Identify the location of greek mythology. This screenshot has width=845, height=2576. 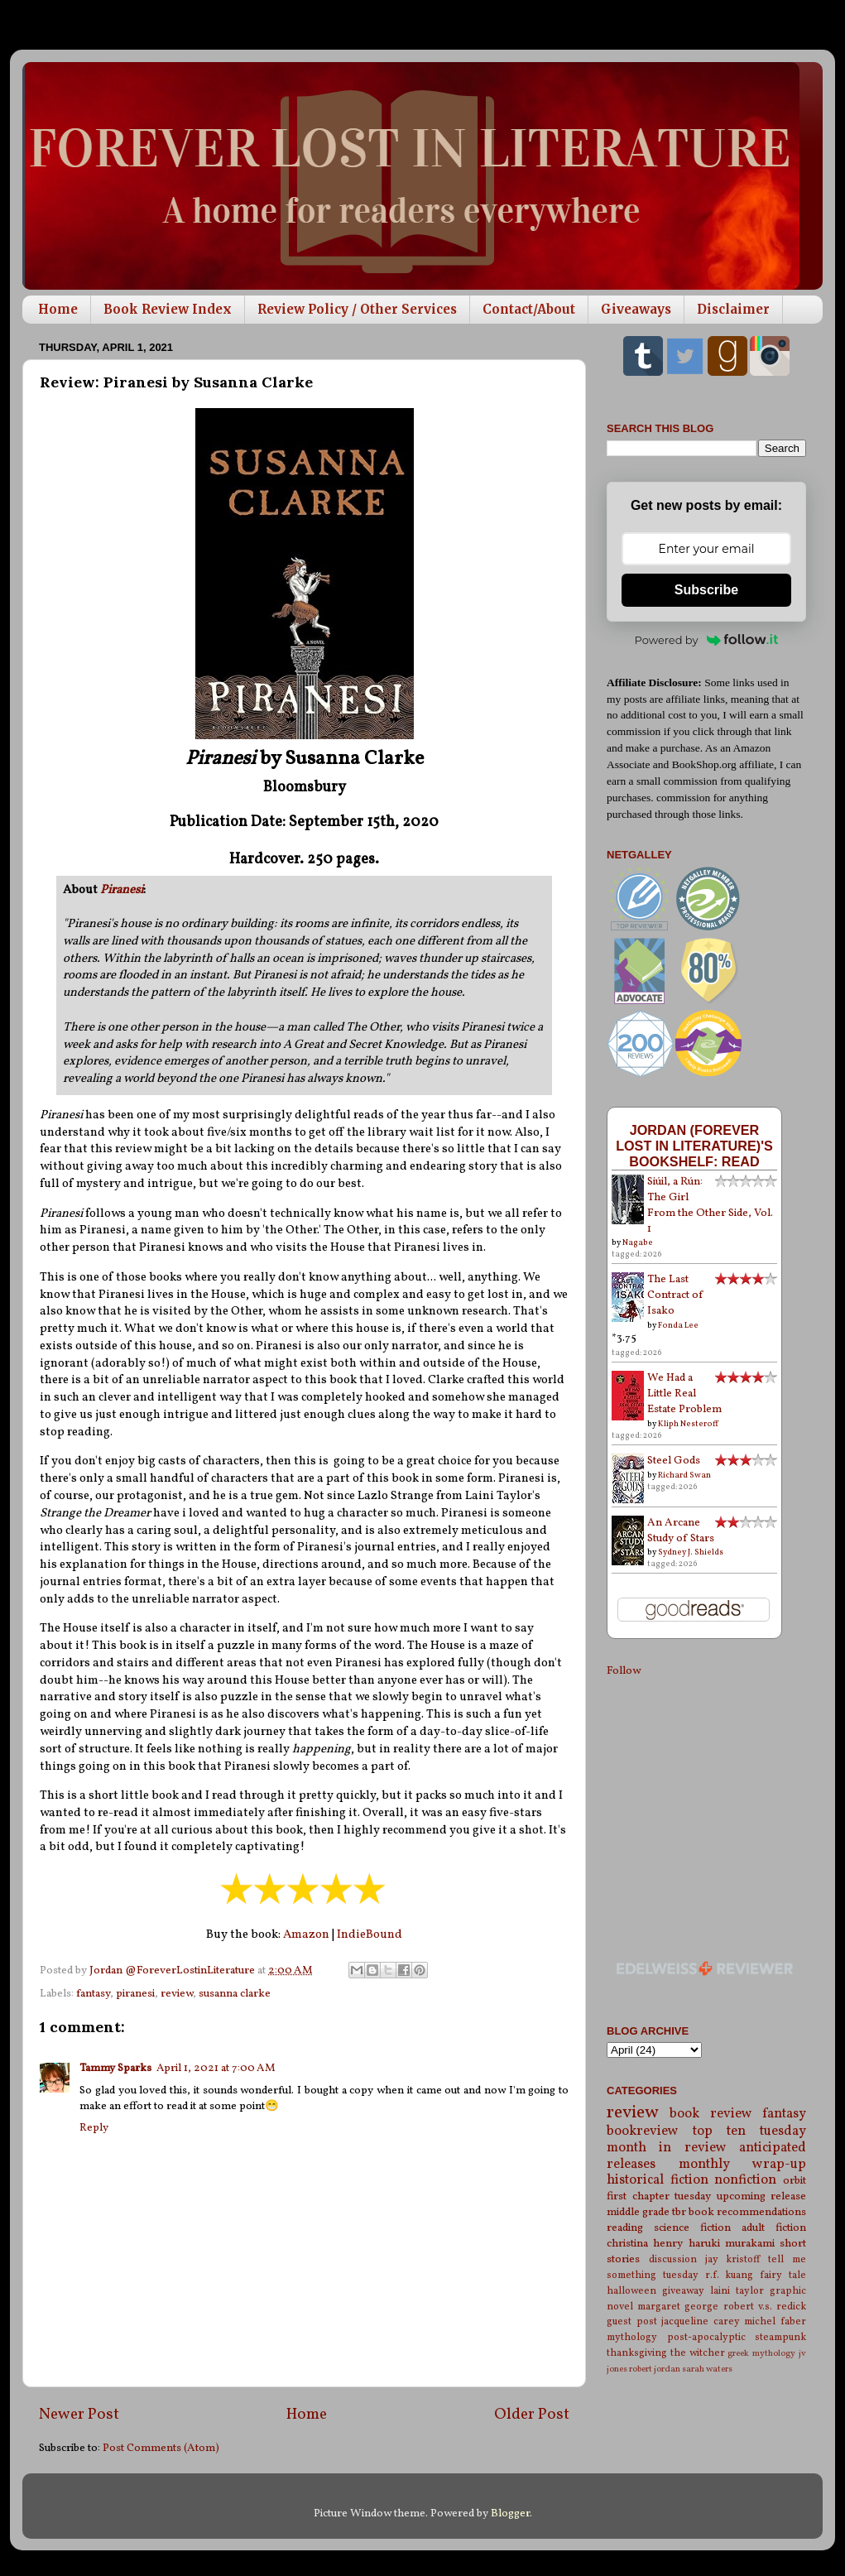
(761, 2354).